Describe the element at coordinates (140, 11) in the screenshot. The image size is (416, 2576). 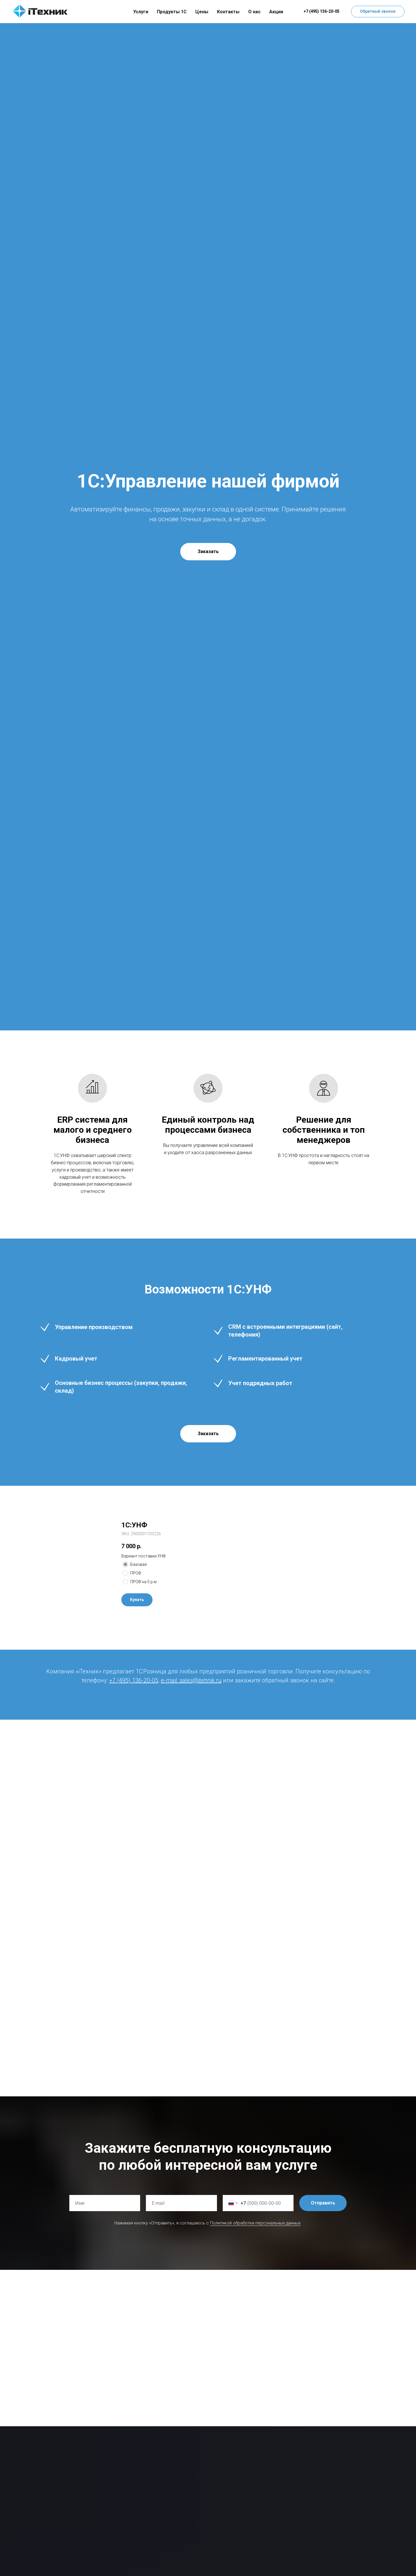
I see `Услуги [button]` at that location.